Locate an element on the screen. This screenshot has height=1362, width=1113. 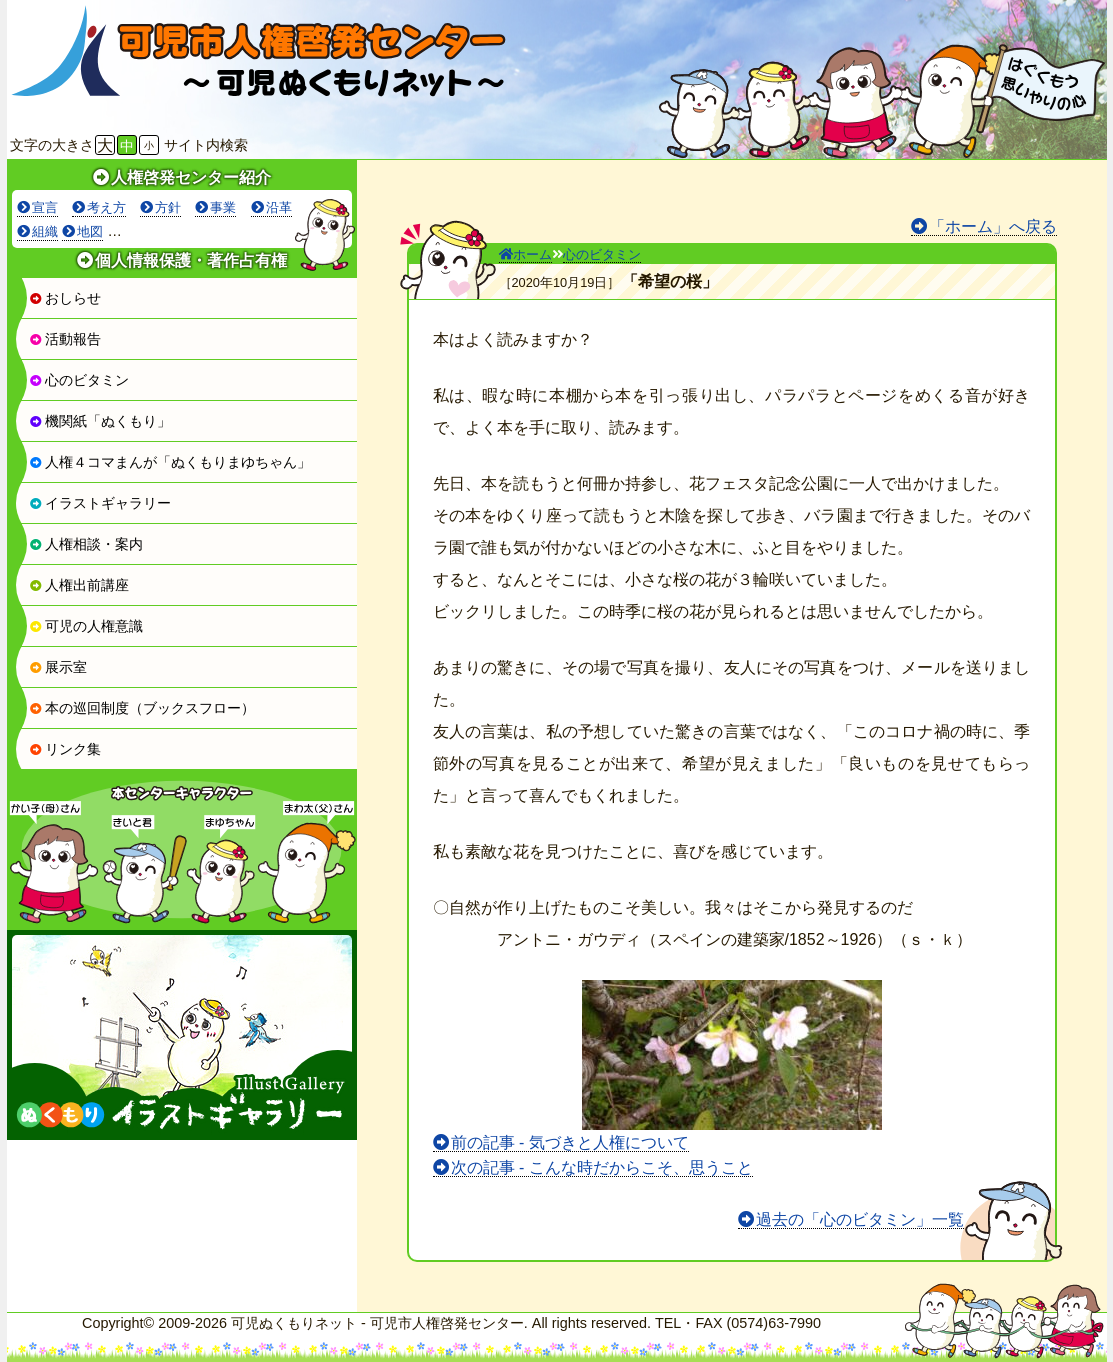
地図 is located at coordinates (90, 231).